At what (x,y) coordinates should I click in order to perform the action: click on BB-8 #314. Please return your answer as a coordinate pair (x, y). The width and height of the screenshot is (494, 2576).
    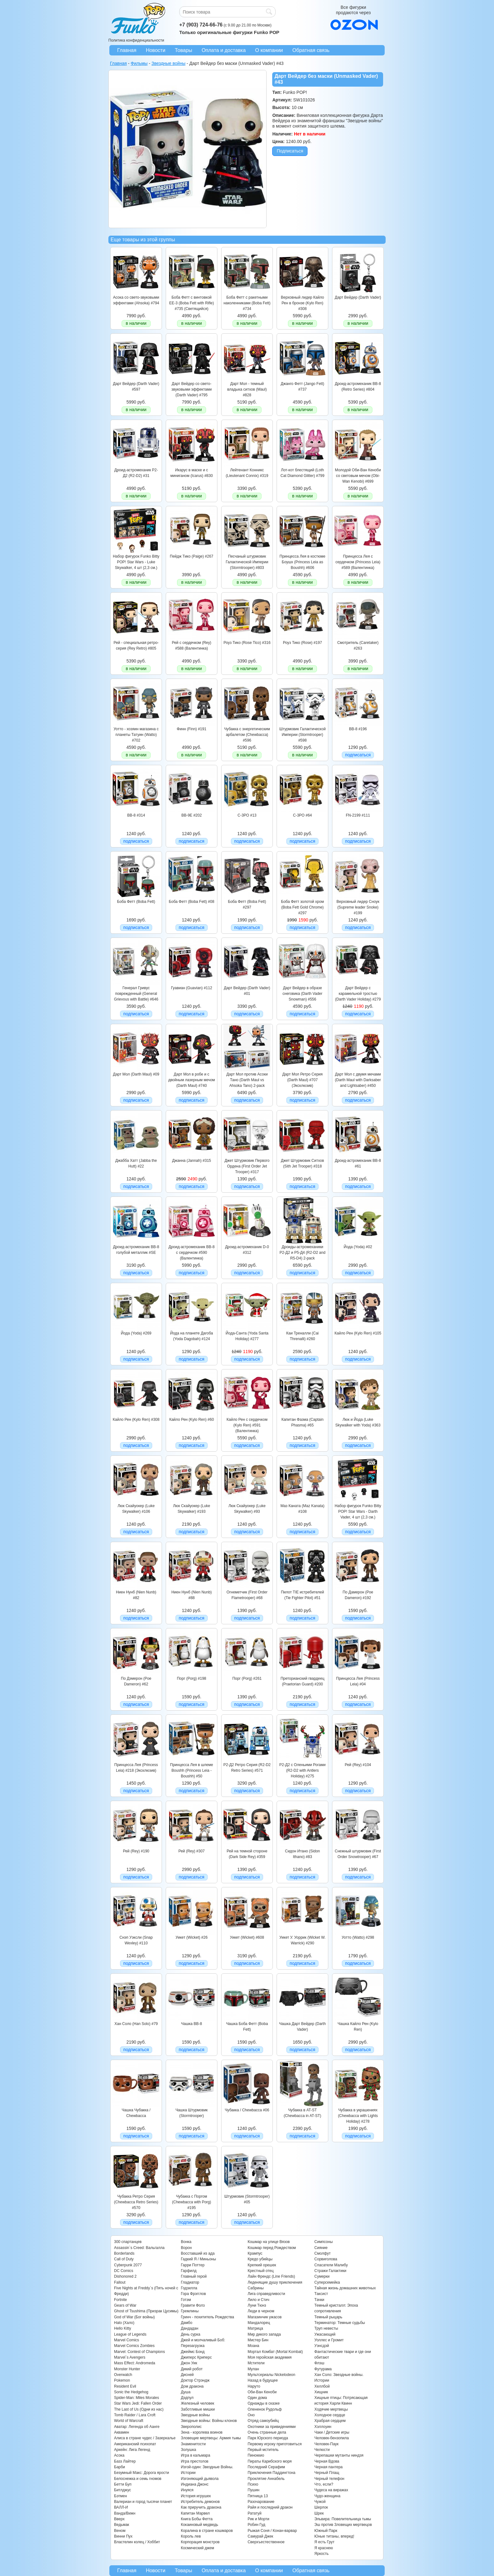
    Looking at the image, I should click on (136, 815).